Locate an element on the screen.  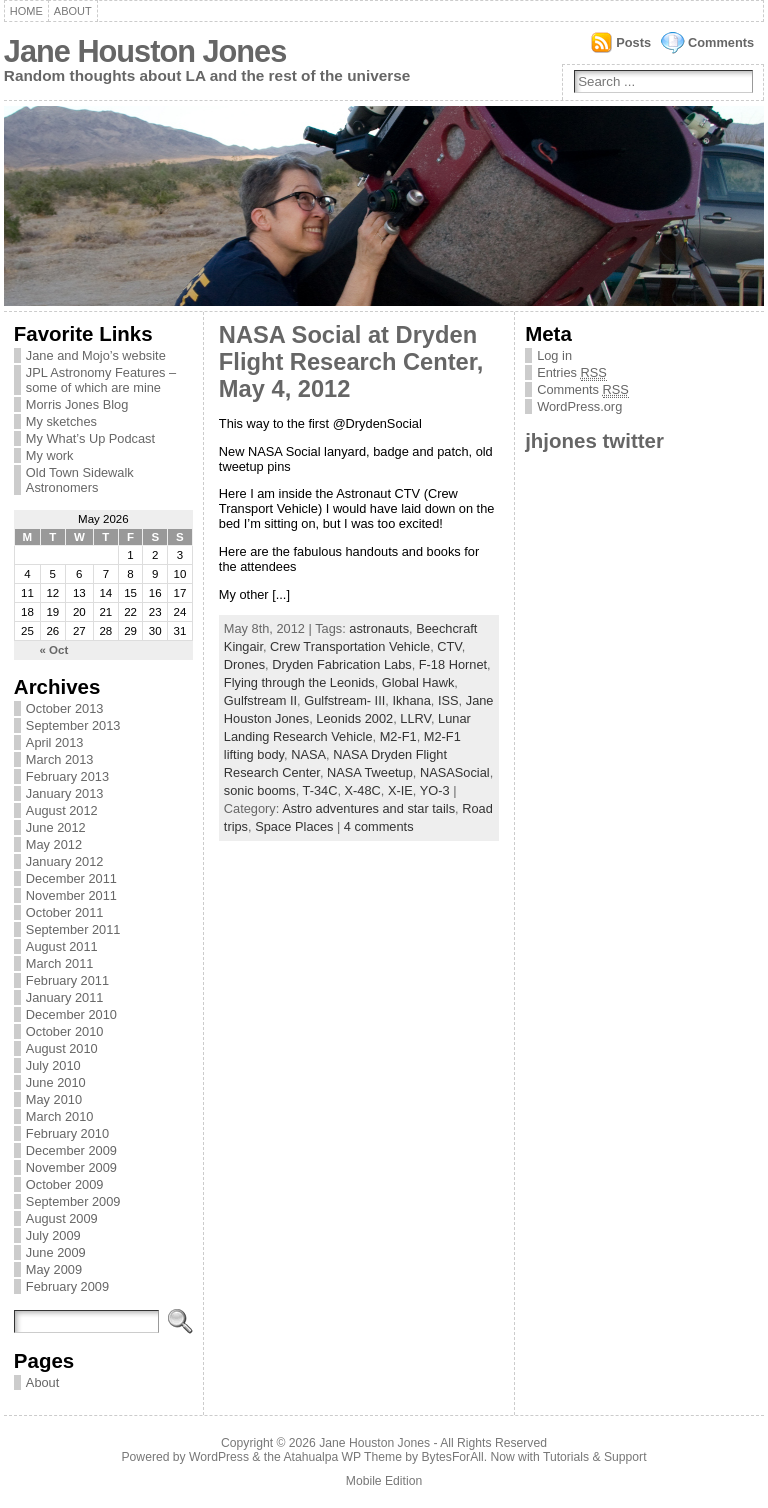
NASA is located at coordinates (308, 754).